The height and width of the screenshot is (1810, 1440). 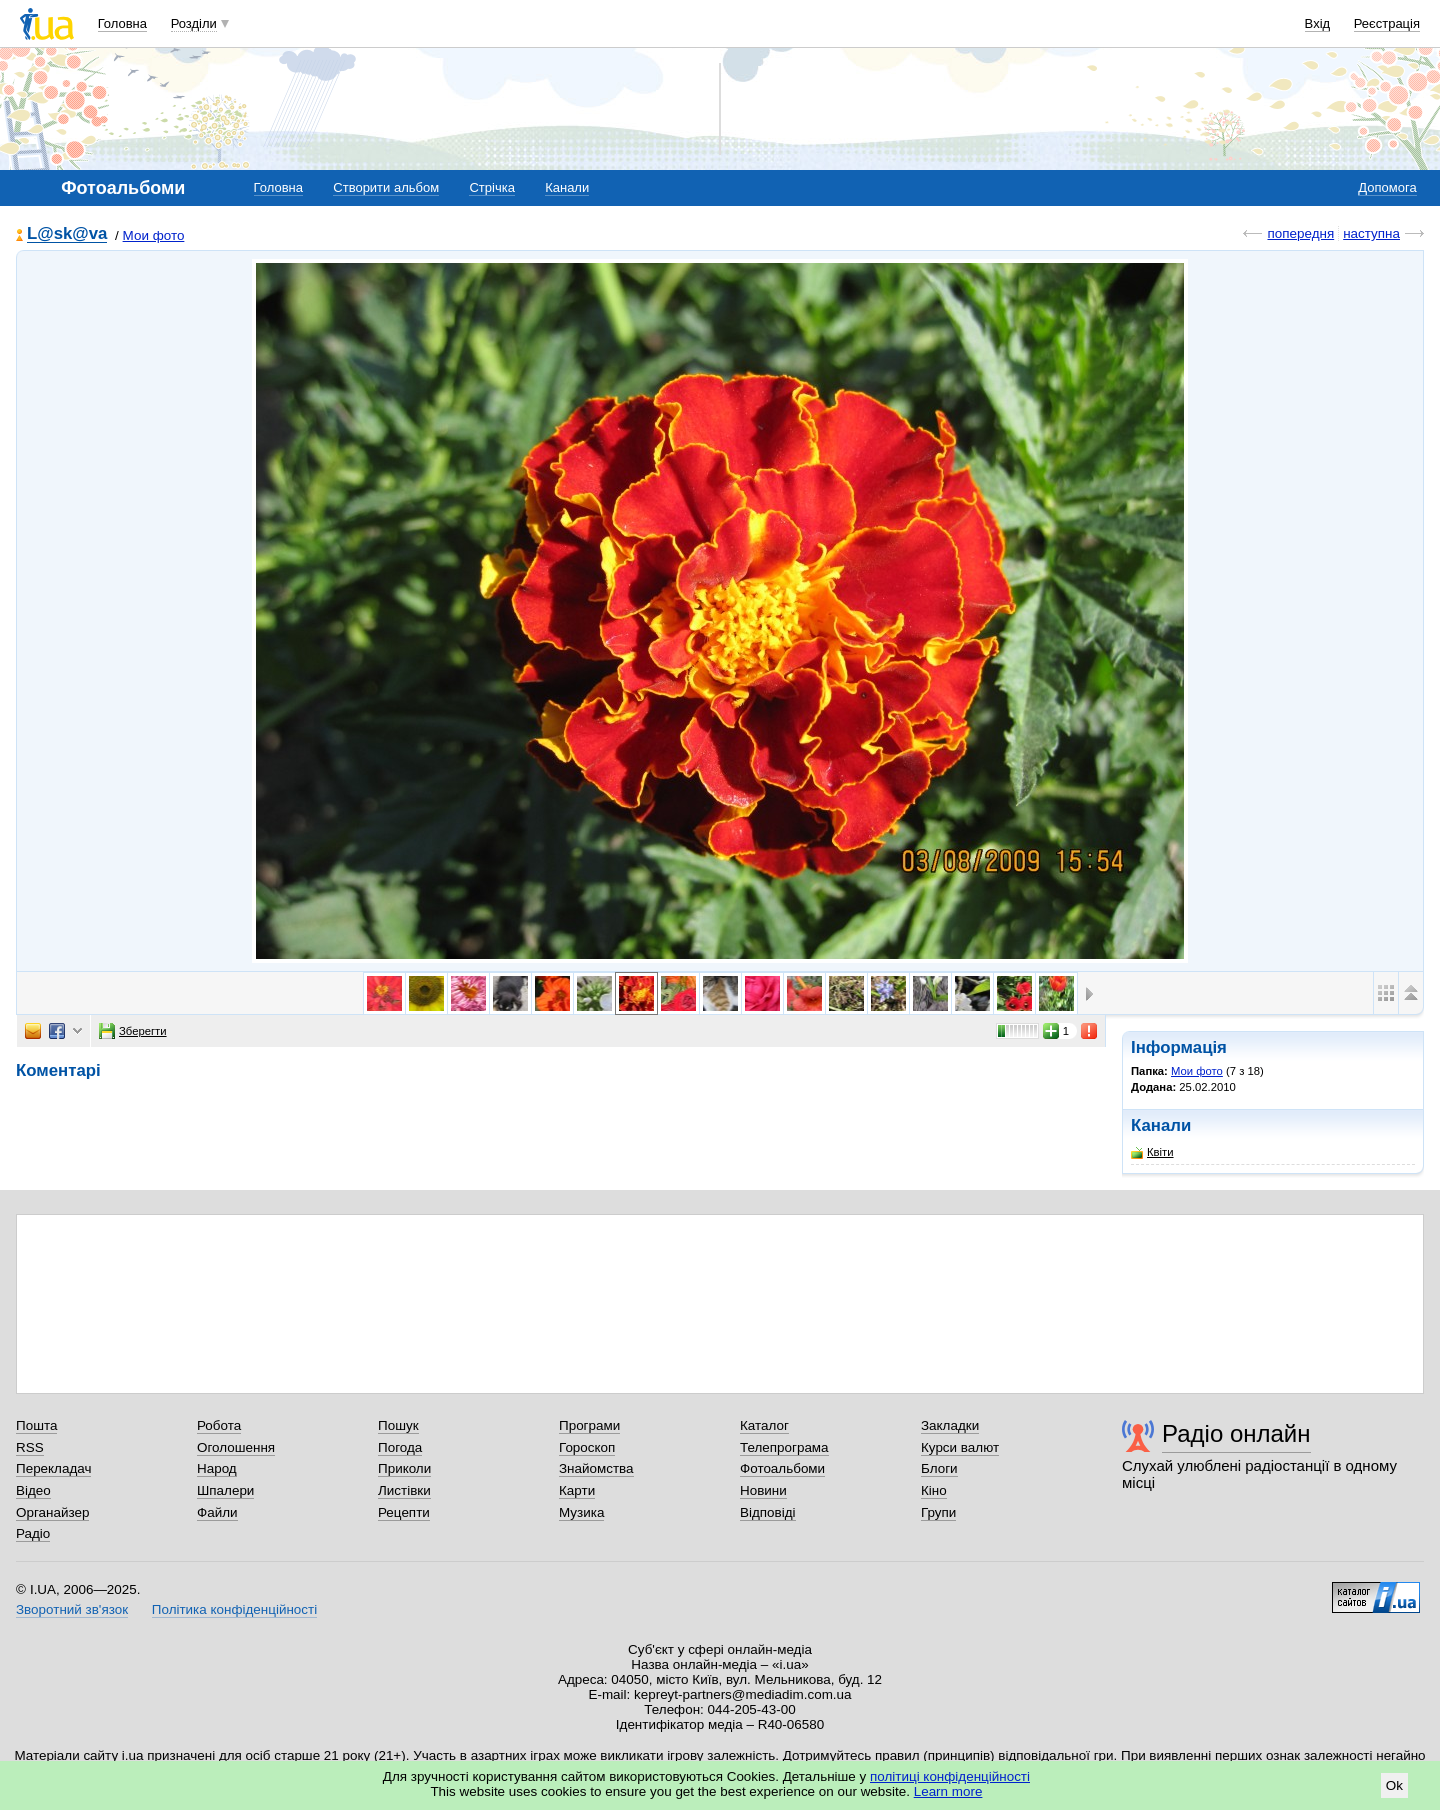 What do you see at coordinates (768, 1512) in the screenshot?
I see `Відповіді` at bounding box center [768, 1512].